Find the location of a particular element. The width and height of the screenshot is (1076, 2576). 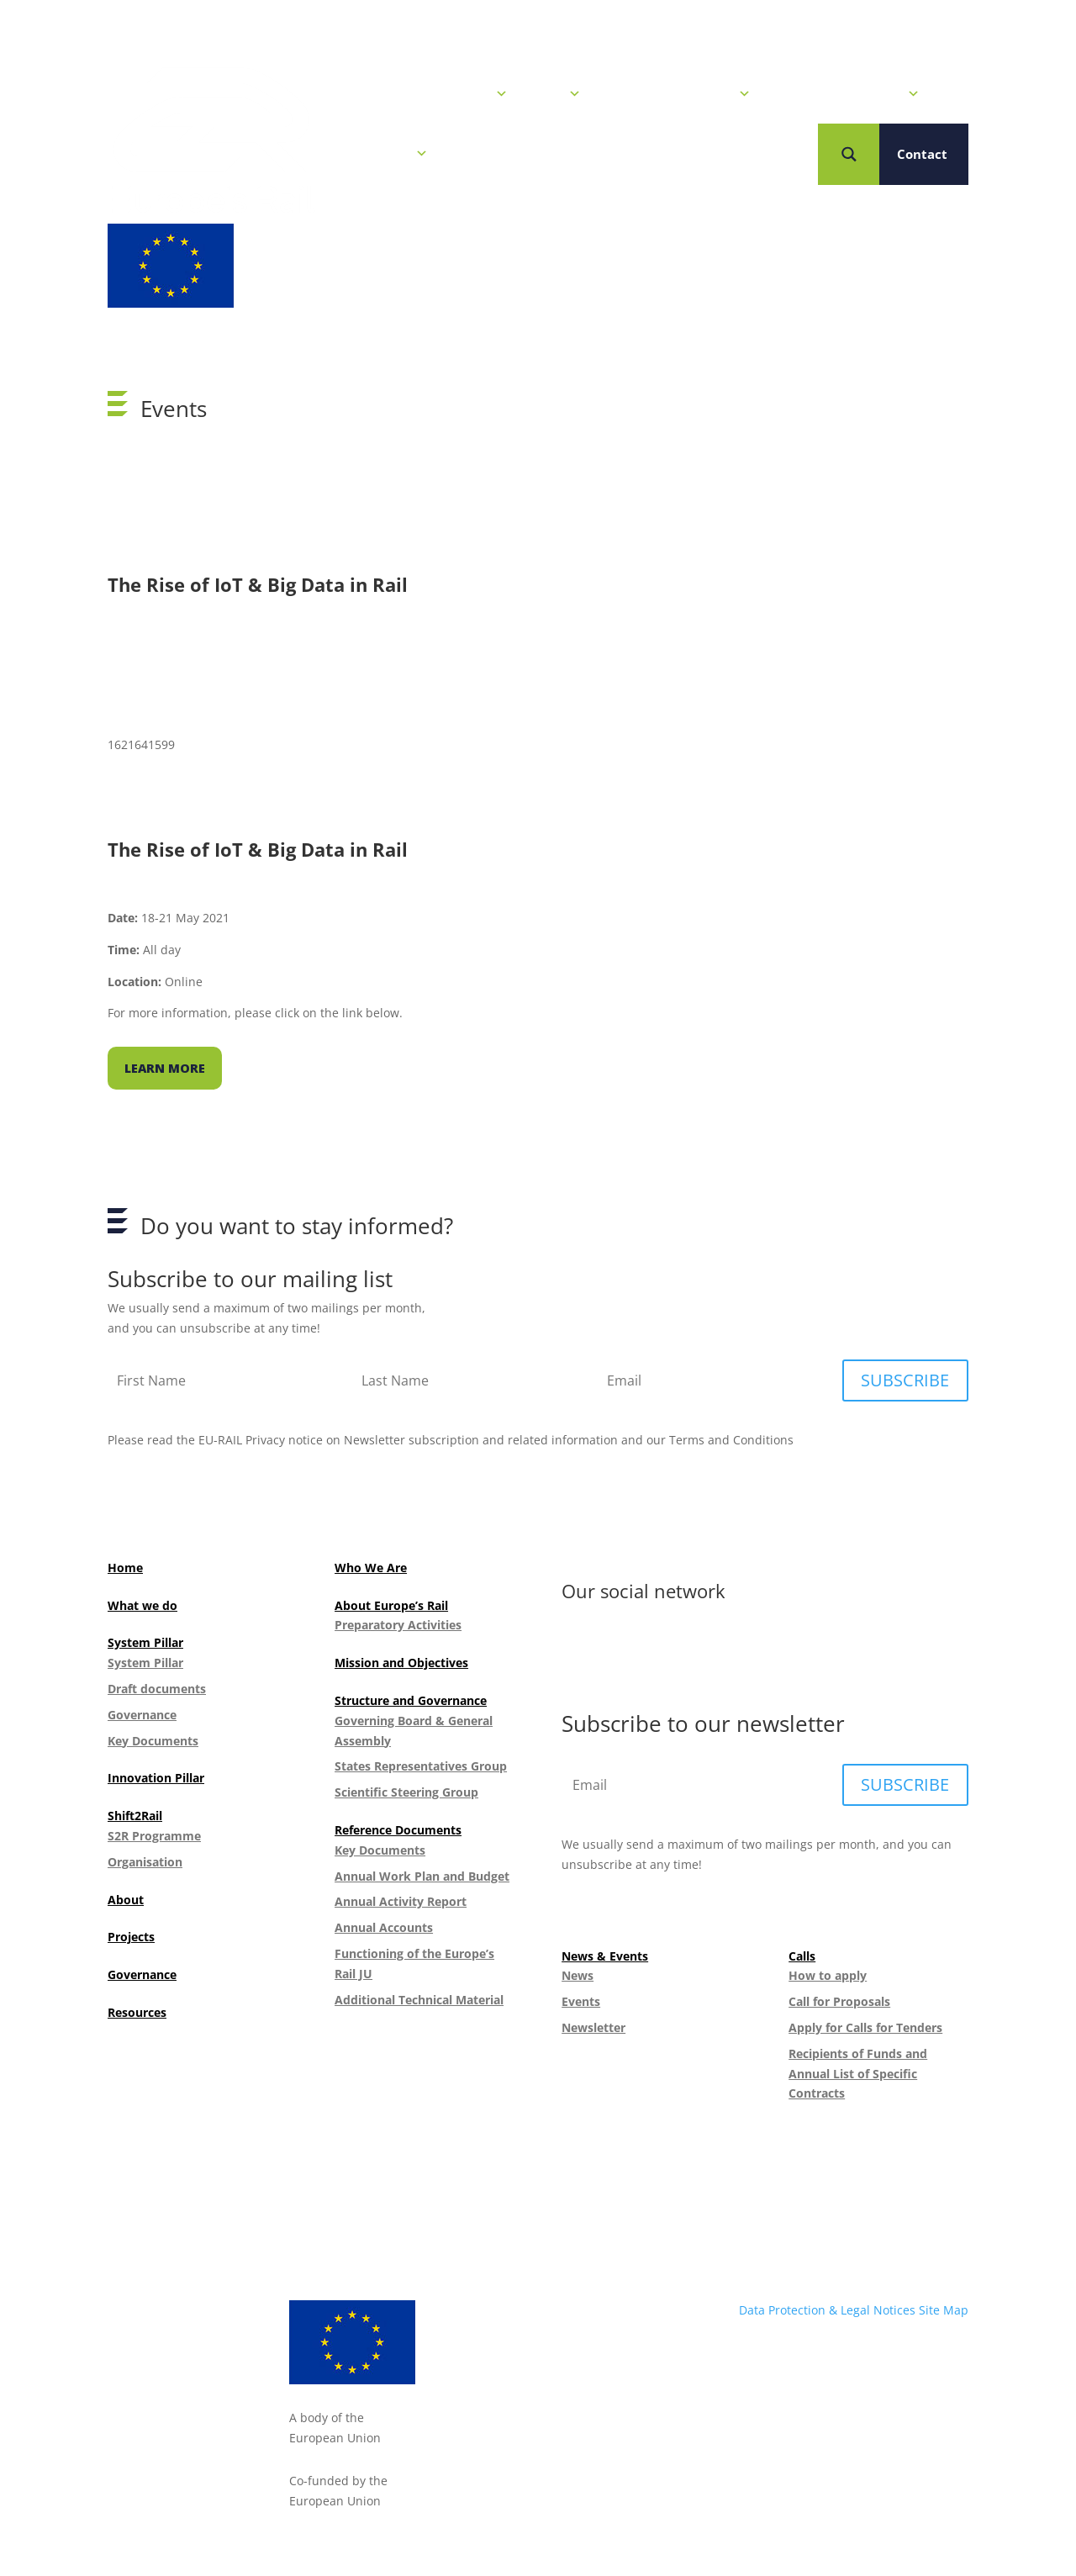

Projects & Solutions is located at coordinates (848, 94).